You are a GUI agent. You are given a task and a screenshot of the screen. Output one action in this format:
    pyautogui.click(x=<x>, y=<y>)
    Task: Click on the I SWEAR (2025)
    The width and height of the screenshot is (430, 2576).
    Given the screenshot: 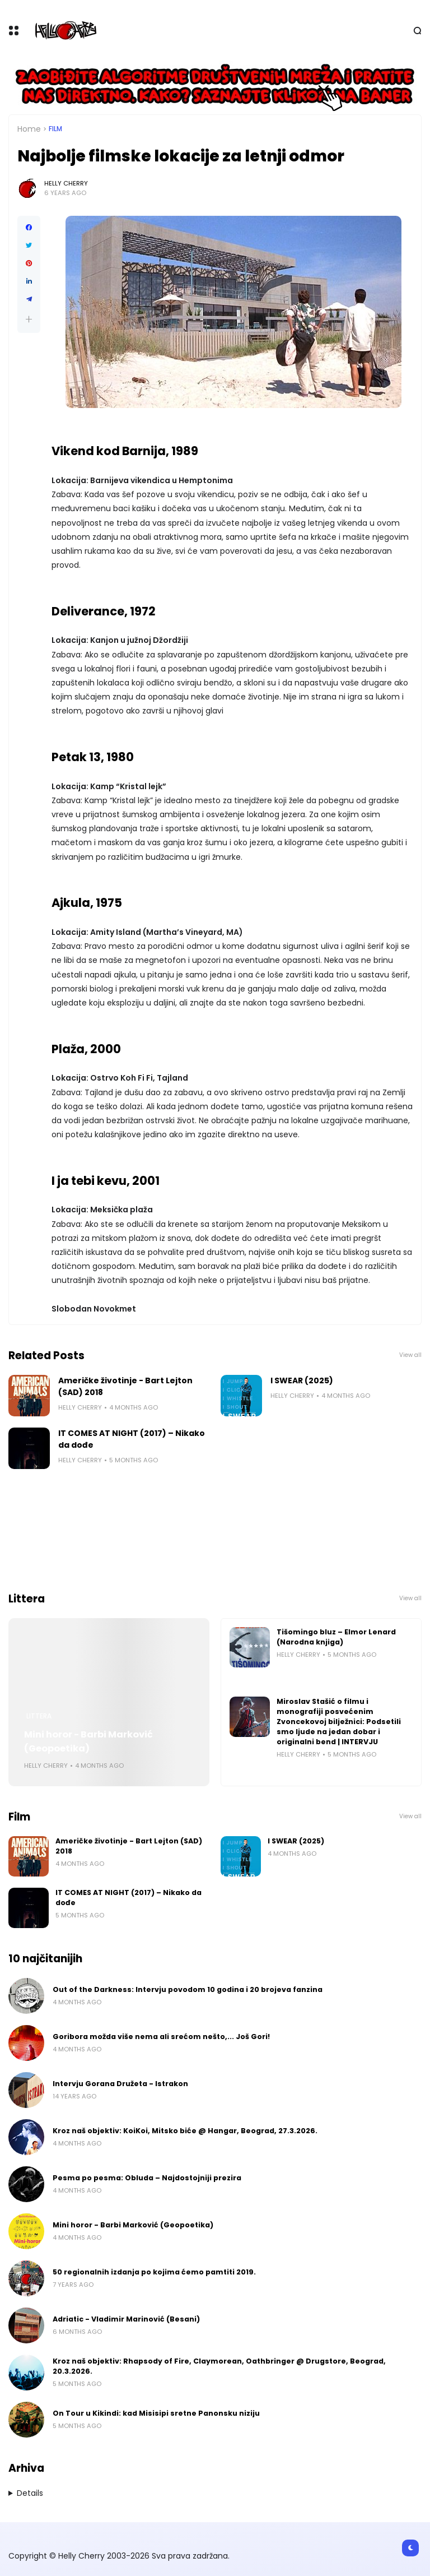 What is the action you would take?
    pyautogui.click(x=301, y=1380)
    